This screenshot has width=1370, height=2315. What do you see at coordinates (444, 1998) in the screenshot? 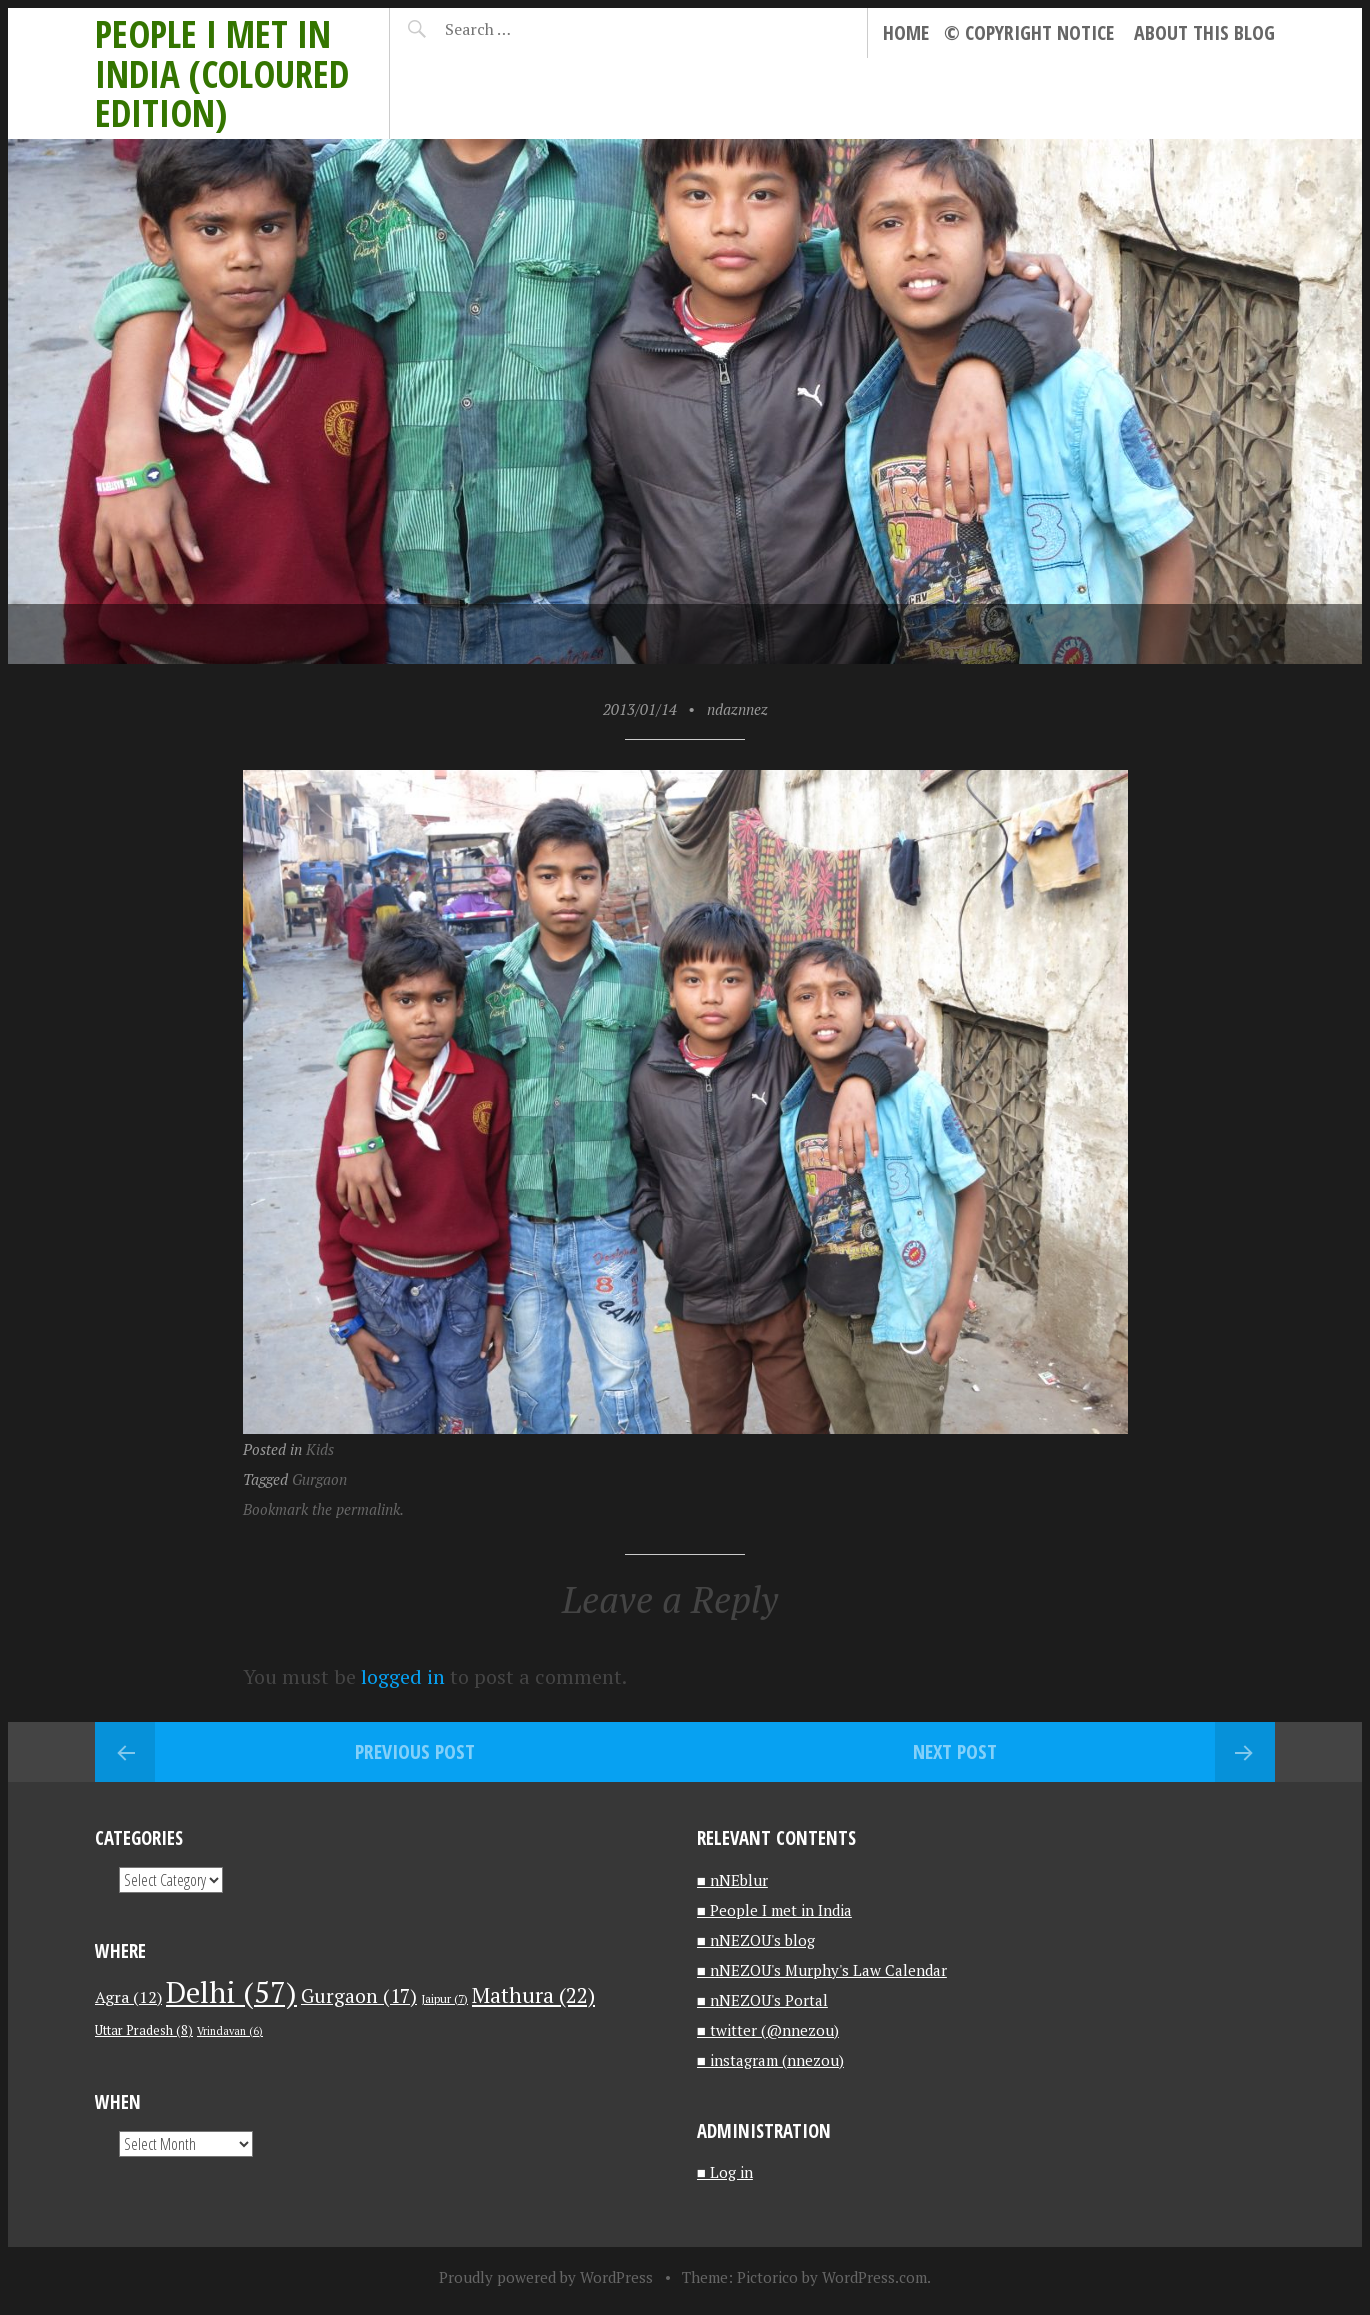
I see `Jaipur [Jaipur (7 items)]` at bounding box center [444, 1998].